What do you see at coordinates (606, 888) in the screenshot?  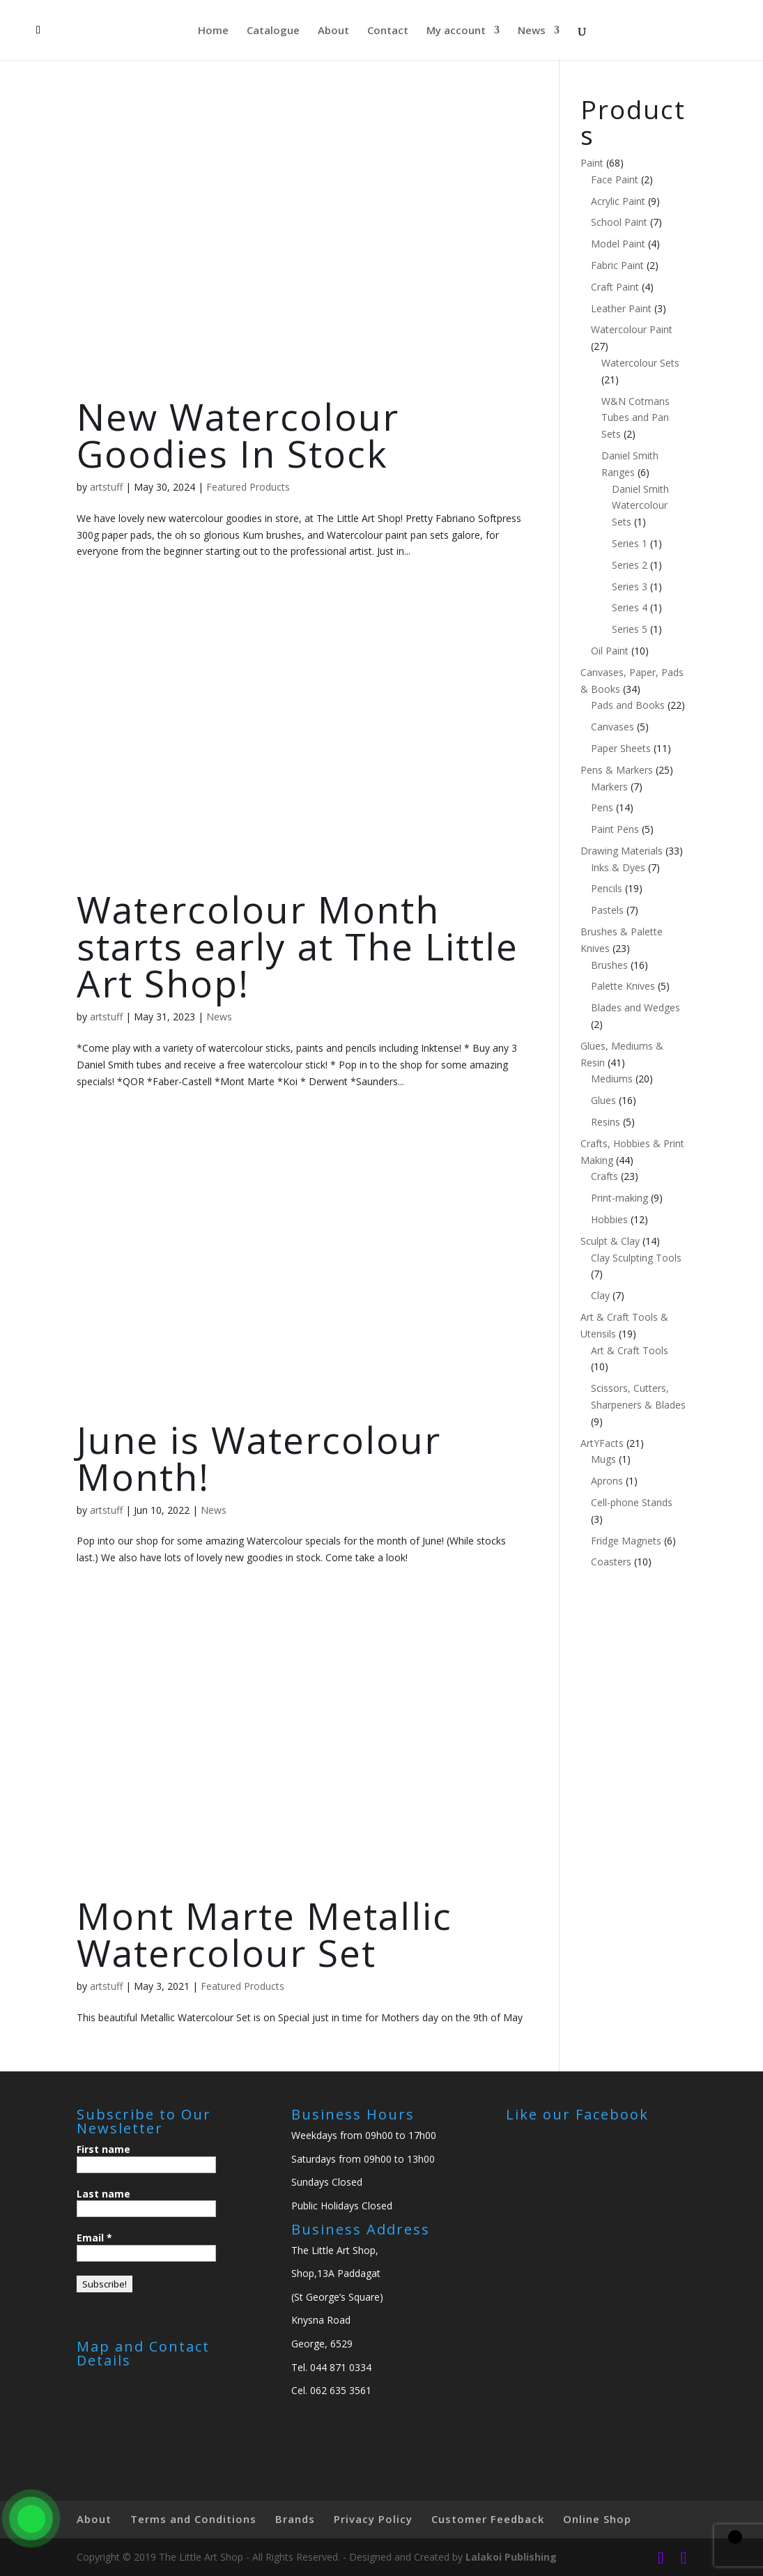 I see `Pencils` at bounding box center [606, 888].